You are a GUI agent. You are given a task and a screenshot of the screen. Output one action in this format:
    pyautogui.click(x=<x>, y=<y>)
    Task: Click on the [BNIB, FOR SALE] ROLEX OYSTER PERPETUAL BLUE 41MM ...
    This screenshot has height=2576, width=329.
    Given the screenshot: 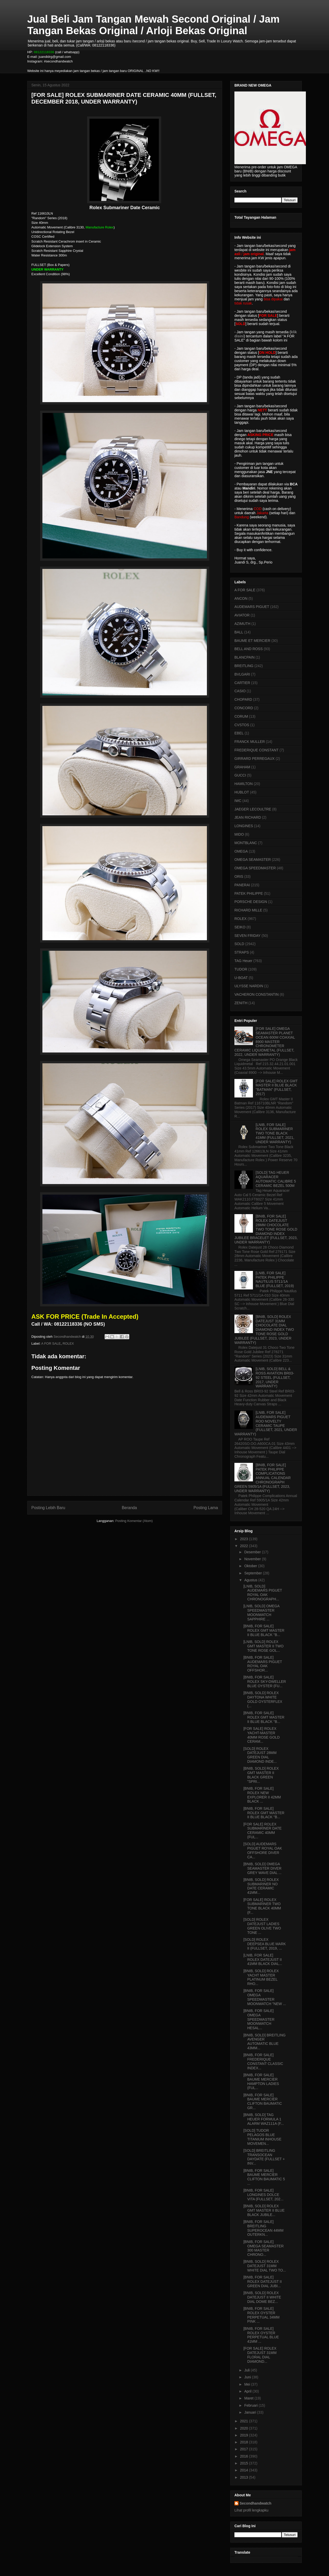 What is the action you would take?
    pyautogui.click(x=261, y=2334)
    